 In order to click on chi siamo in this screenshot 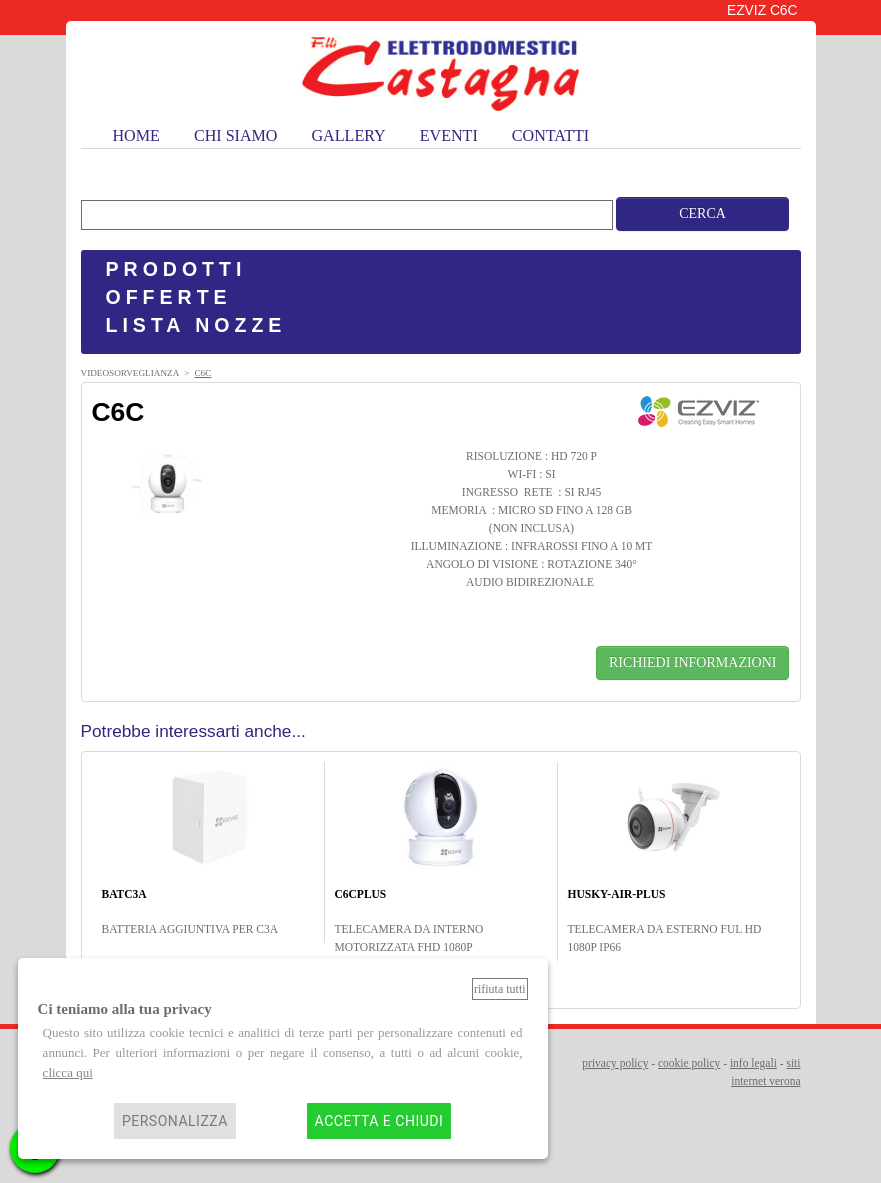, I will do `click(236, 135)`.